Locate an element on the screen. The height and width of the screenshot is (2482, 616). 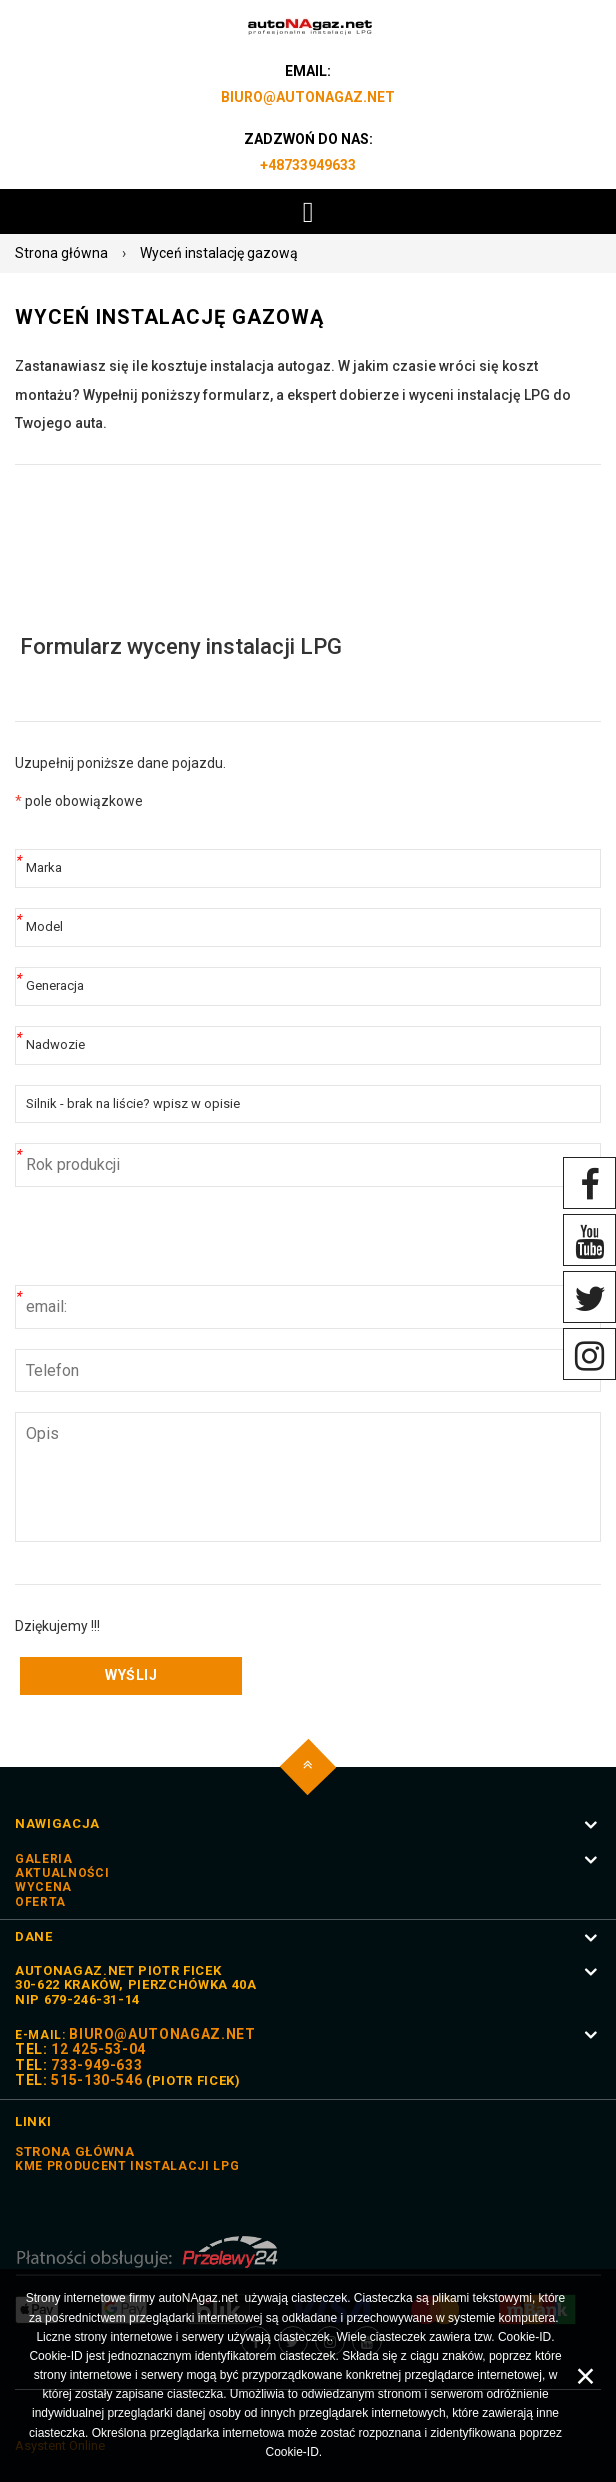
Aktualności is located at coordinates (62, 1873).